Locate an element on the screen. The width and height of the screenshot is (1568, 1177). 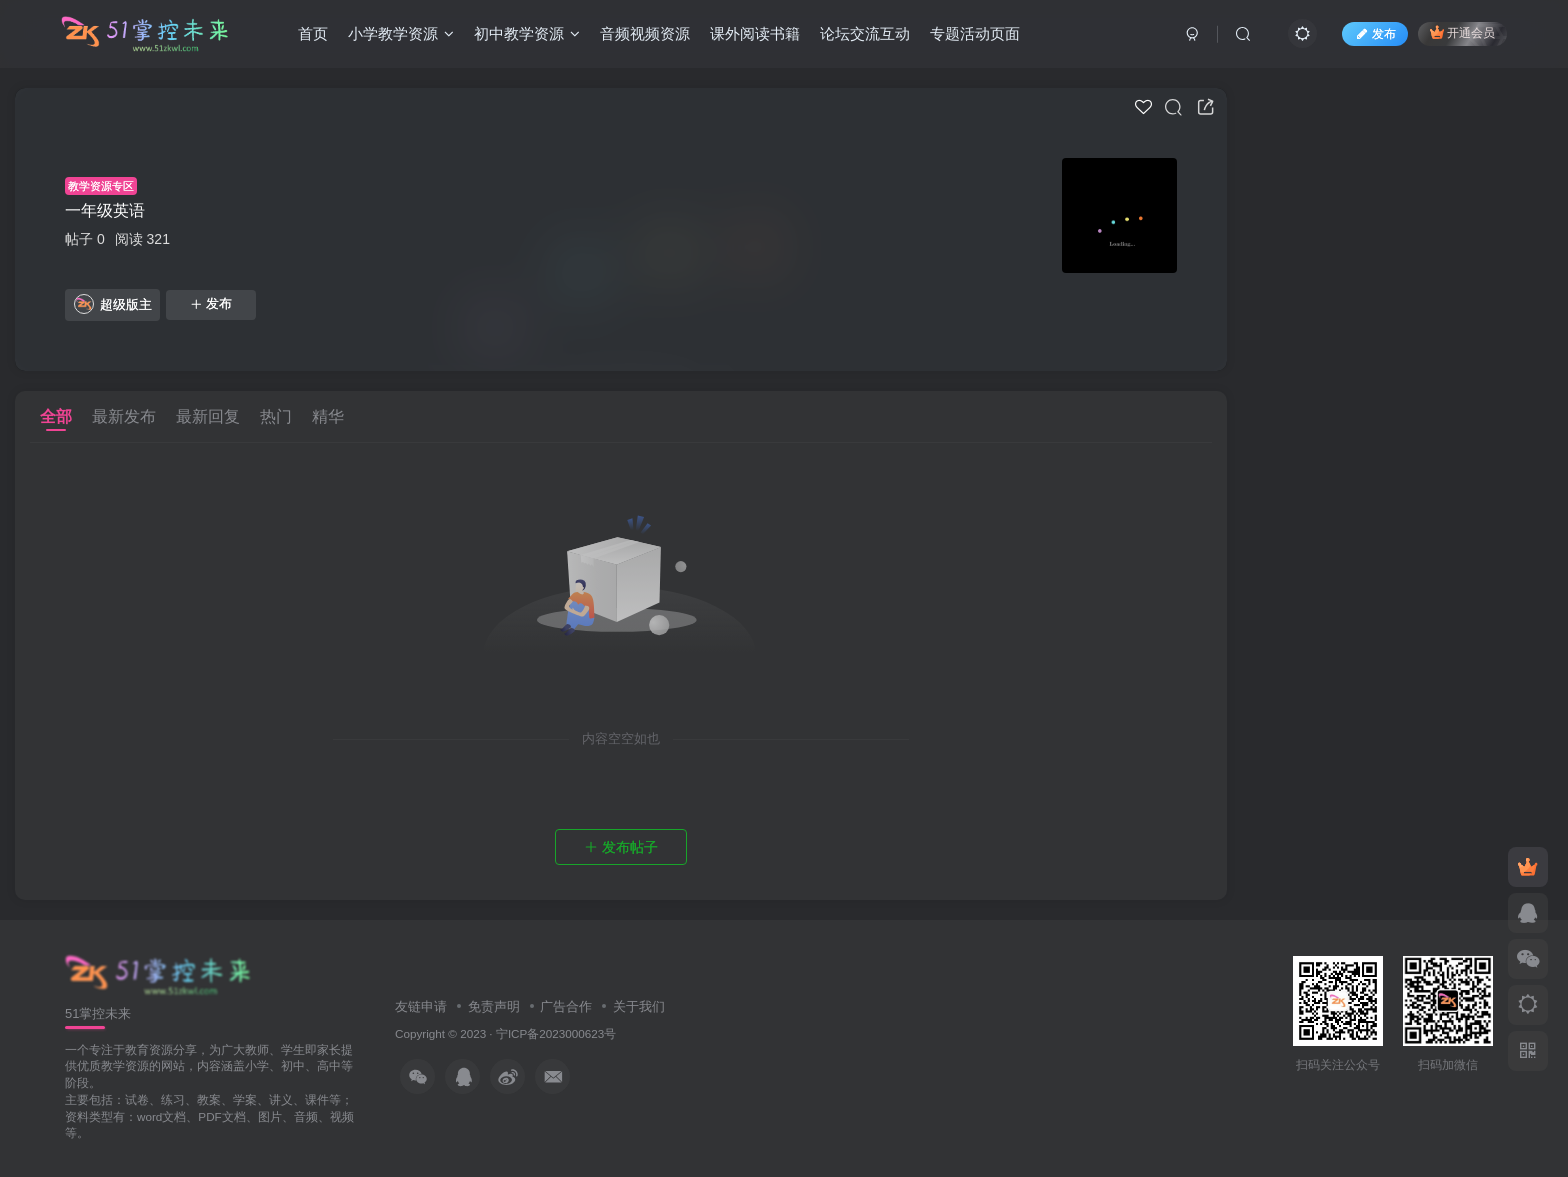
专题活动页面 is located at coordinates (975, 33).